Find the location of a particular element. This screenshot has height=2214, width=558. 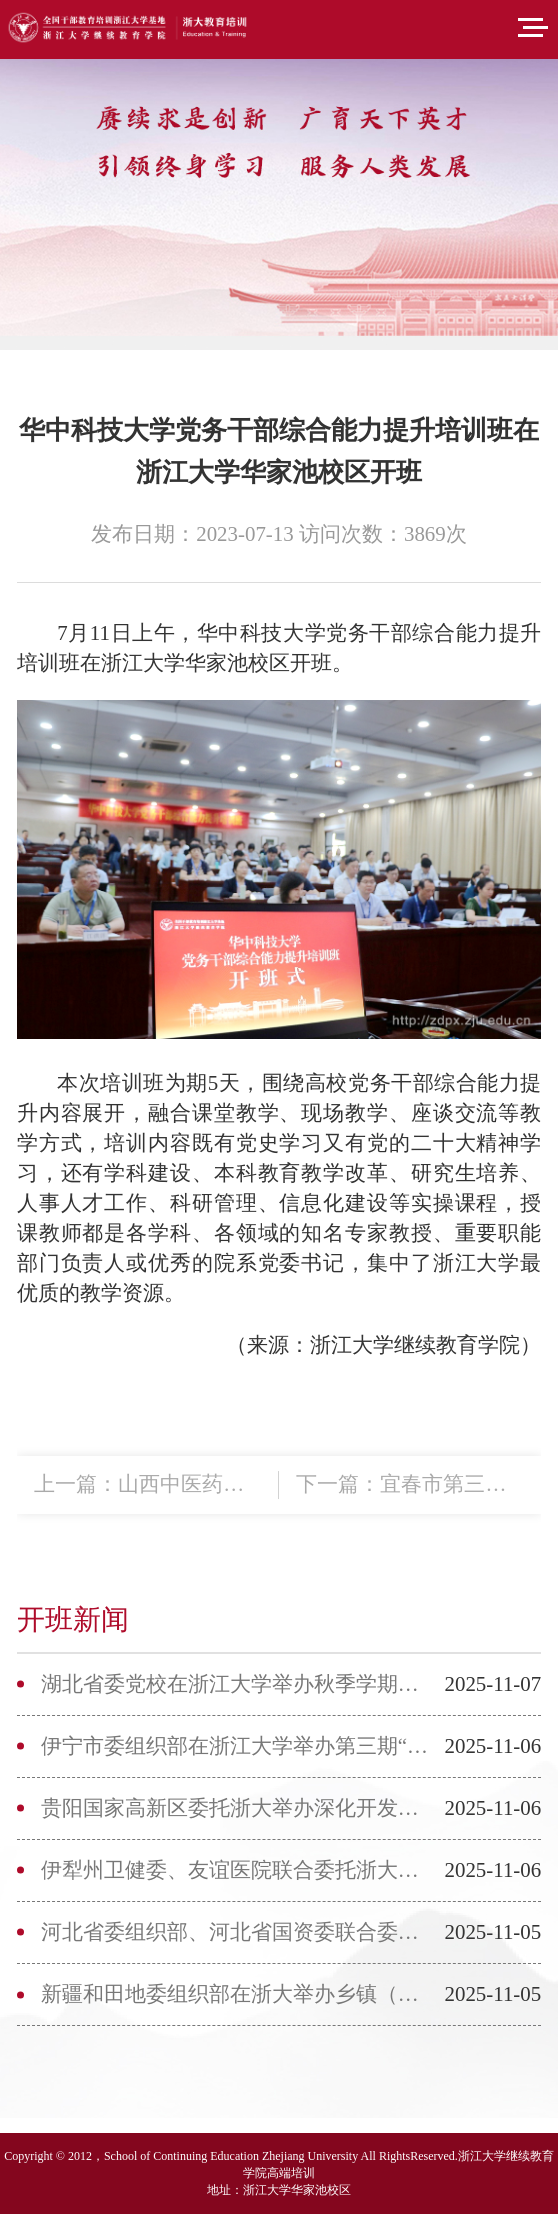

伊宁市委组织部在浙江大学举办第三期“创新领航”人才专题培训 is located at coordinates (236, 1746).